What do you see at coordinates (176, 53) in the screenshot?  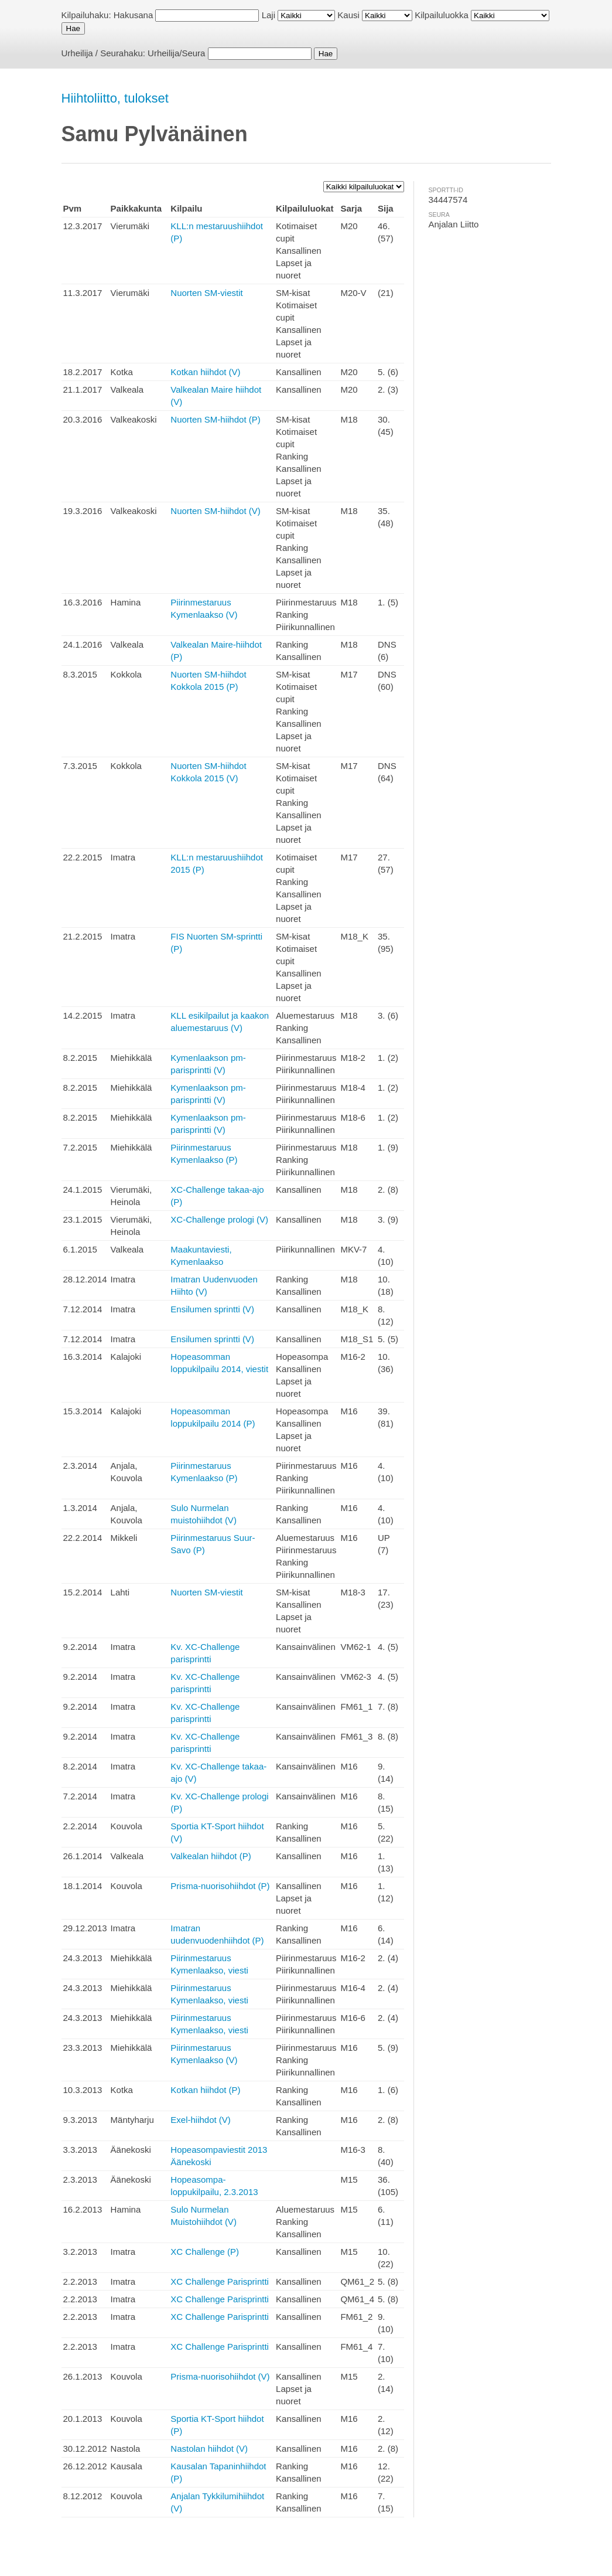 I see `Urheilija/Seura` at bounding box center [176, 53].